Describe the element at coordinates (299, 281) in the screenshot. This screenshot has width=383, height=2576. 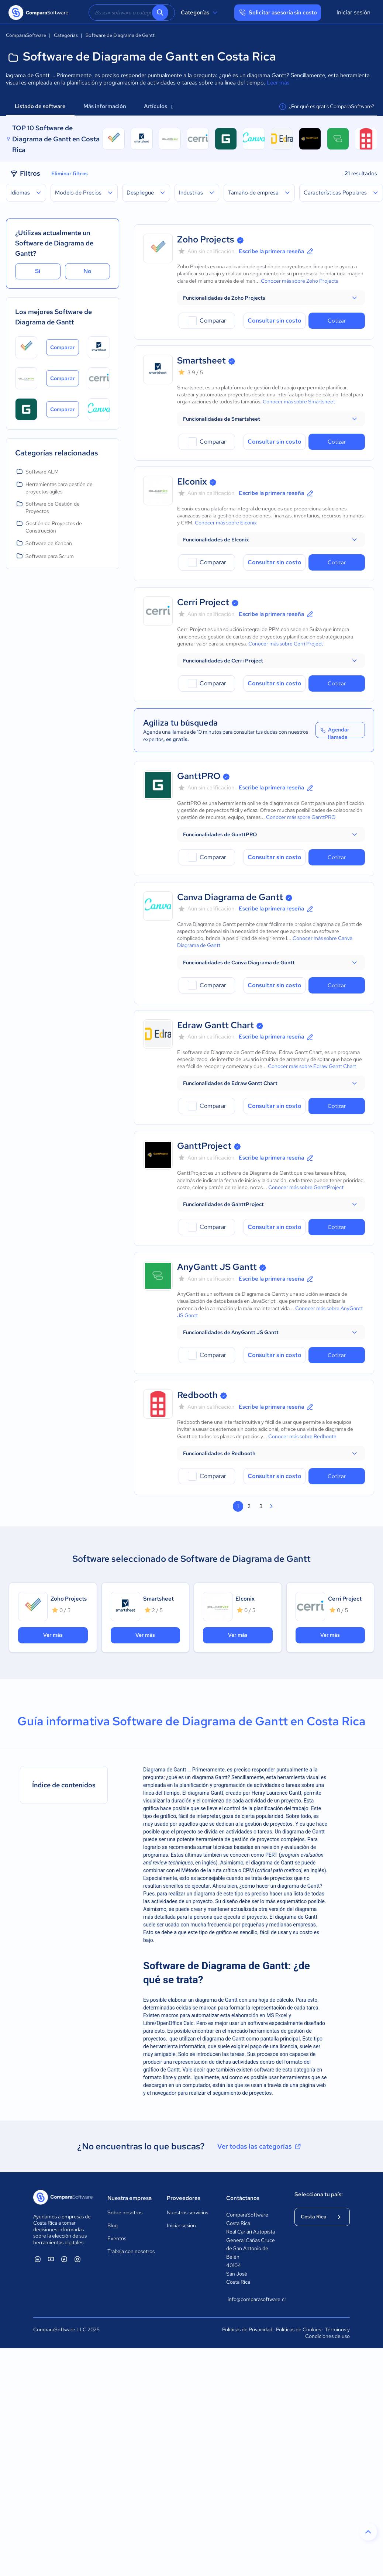
I see `Conocer más sobre Zoho Projects` at that location.